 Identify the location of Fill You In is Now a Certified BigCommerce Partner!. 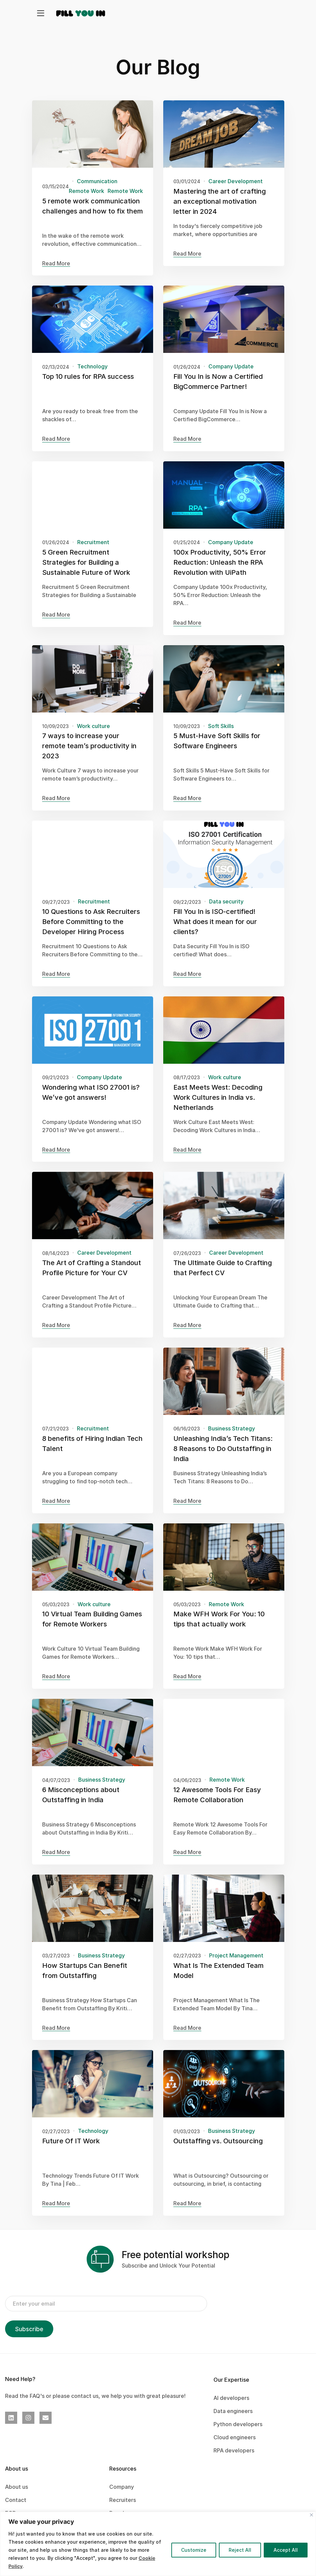
(217, 391).